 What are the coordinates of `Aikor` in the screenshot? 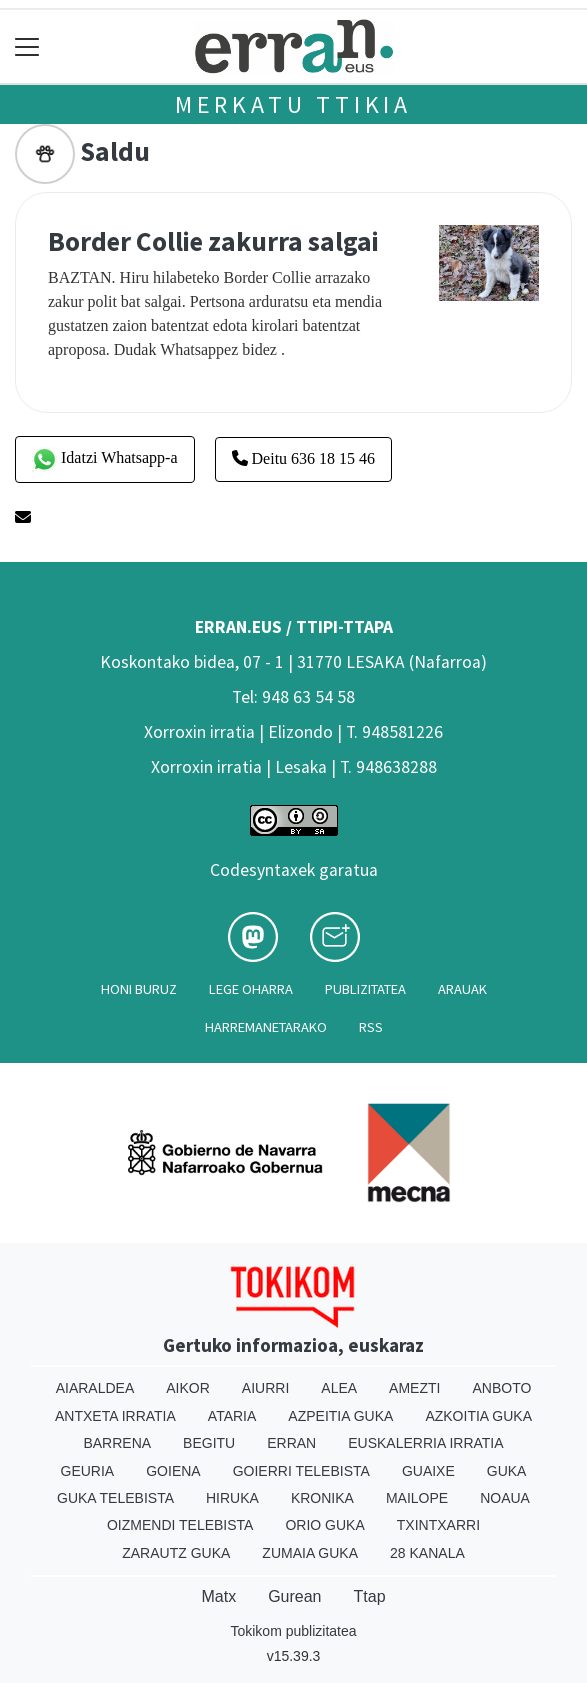 It's located at (188, 1388).